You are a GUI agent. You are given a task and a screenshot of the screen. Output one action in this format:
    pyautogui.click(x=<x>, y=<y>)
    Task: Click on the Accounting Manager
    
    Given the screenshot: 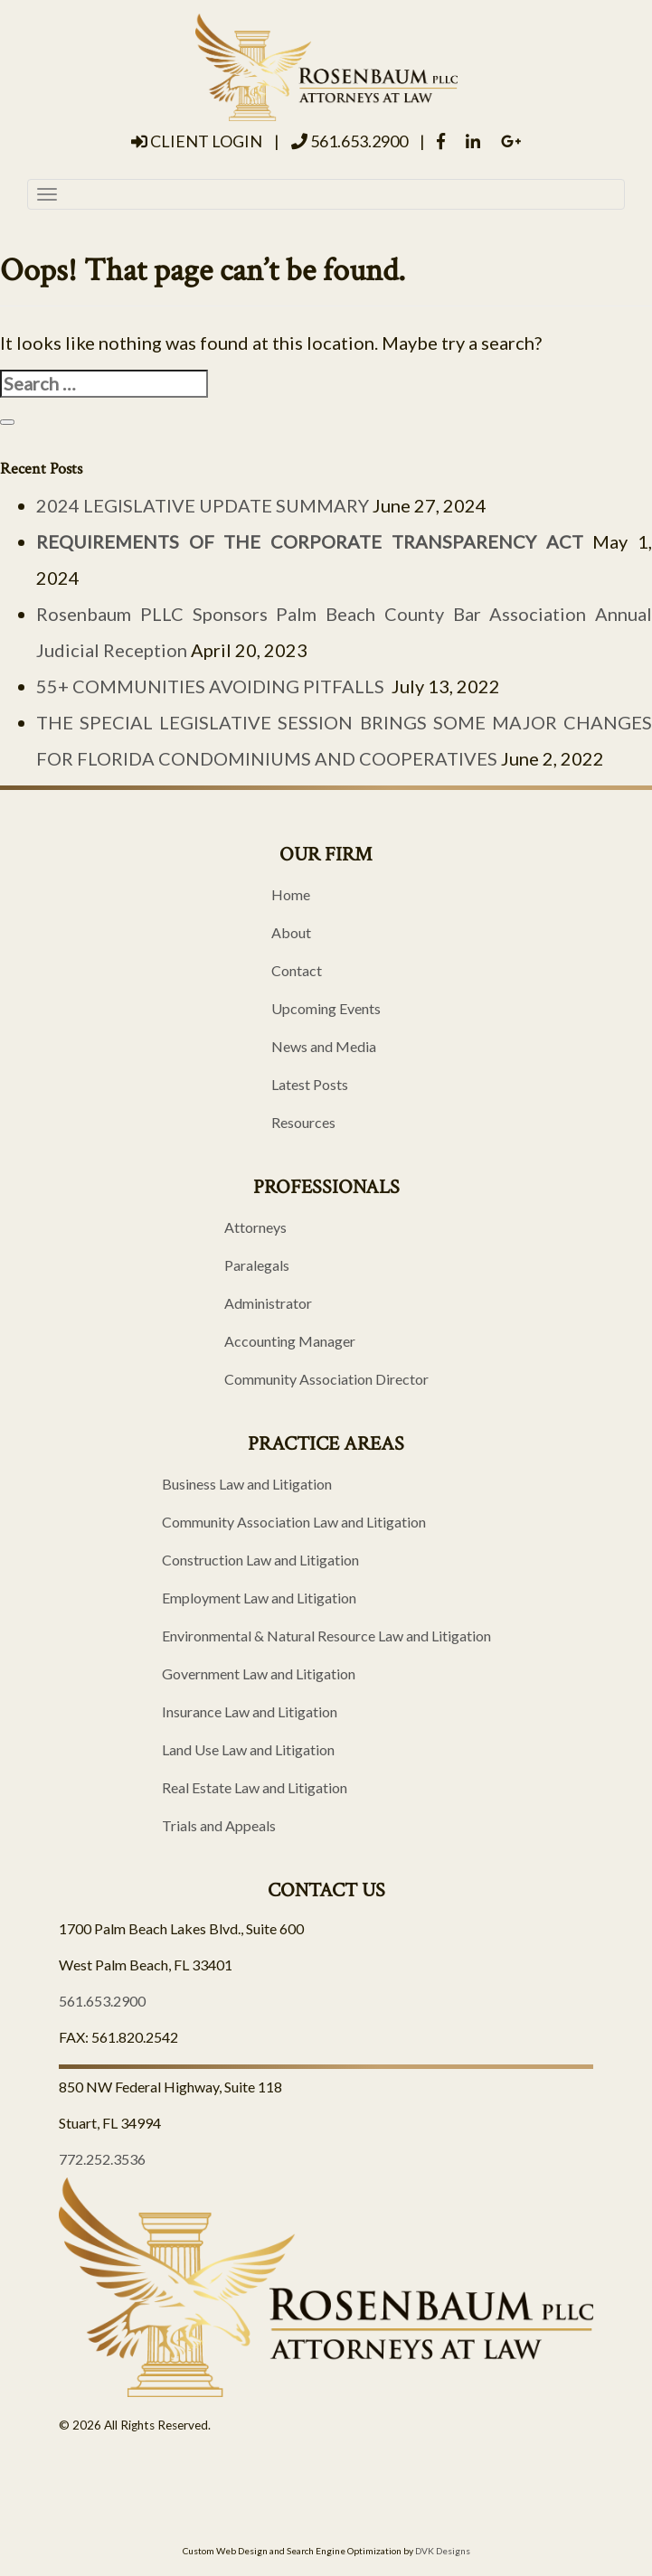 What is the action you would take?
    pyautogui.click(x=289, y=1340)
    